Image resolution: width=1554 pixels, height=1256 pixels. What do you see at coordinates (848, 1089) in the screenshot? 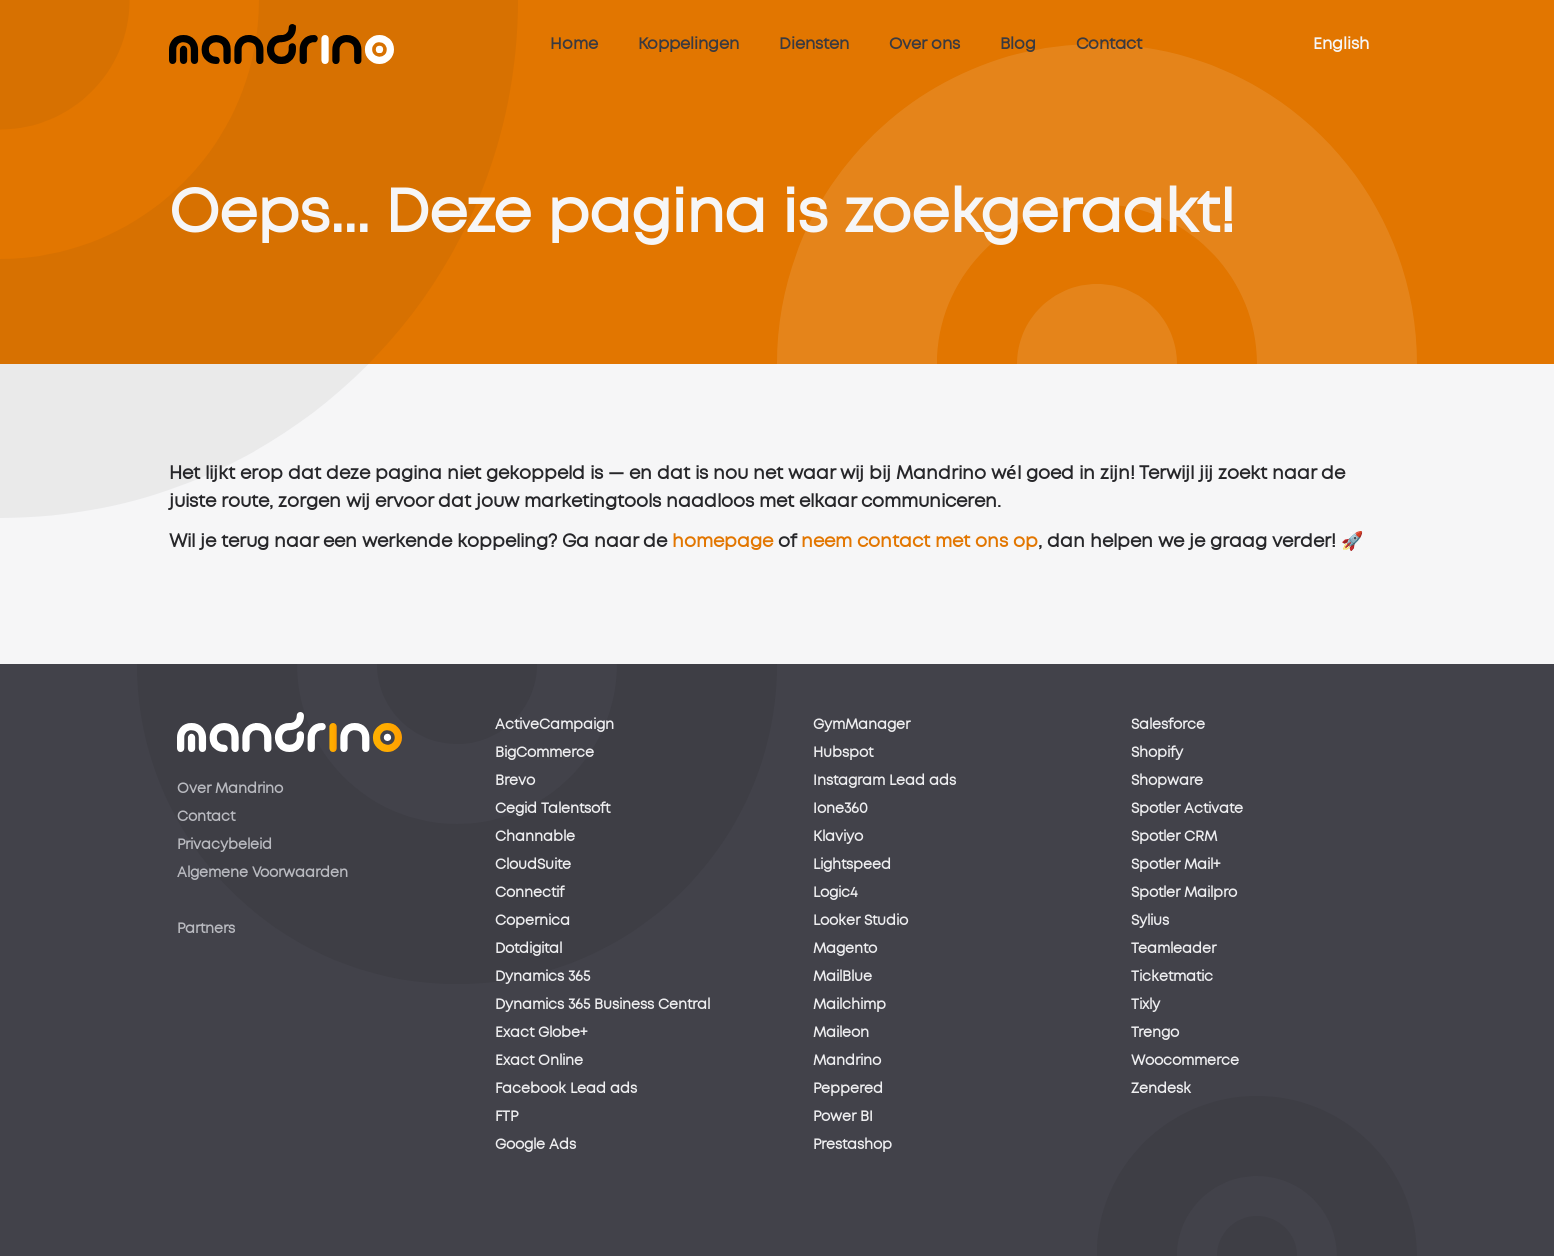
I see `Peppered` at bounding box center [848, 1089].